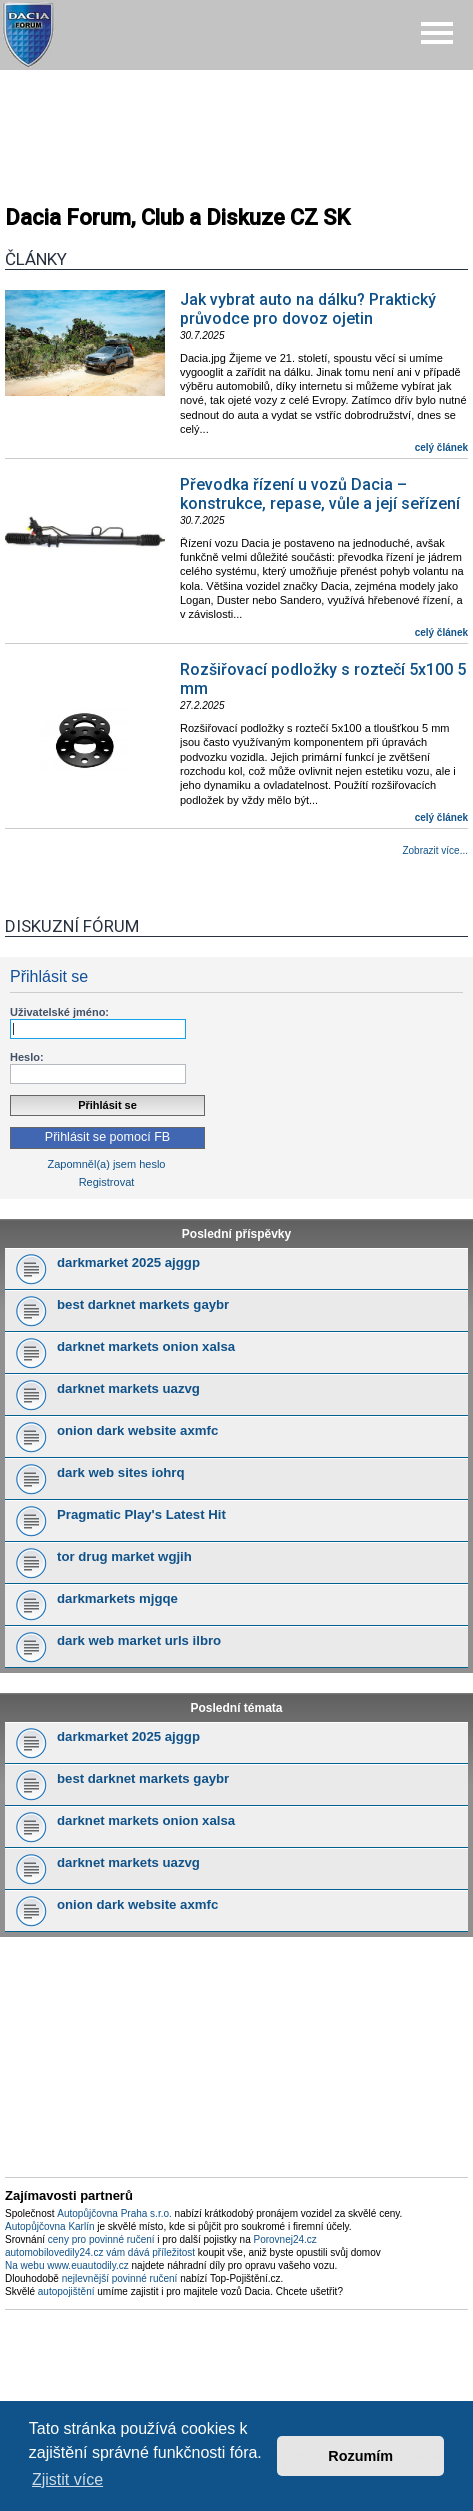  I want to click on Jak vybrat auto na dálku? Praktický průvodce pro dovoz ojetin, so click(308, 309).